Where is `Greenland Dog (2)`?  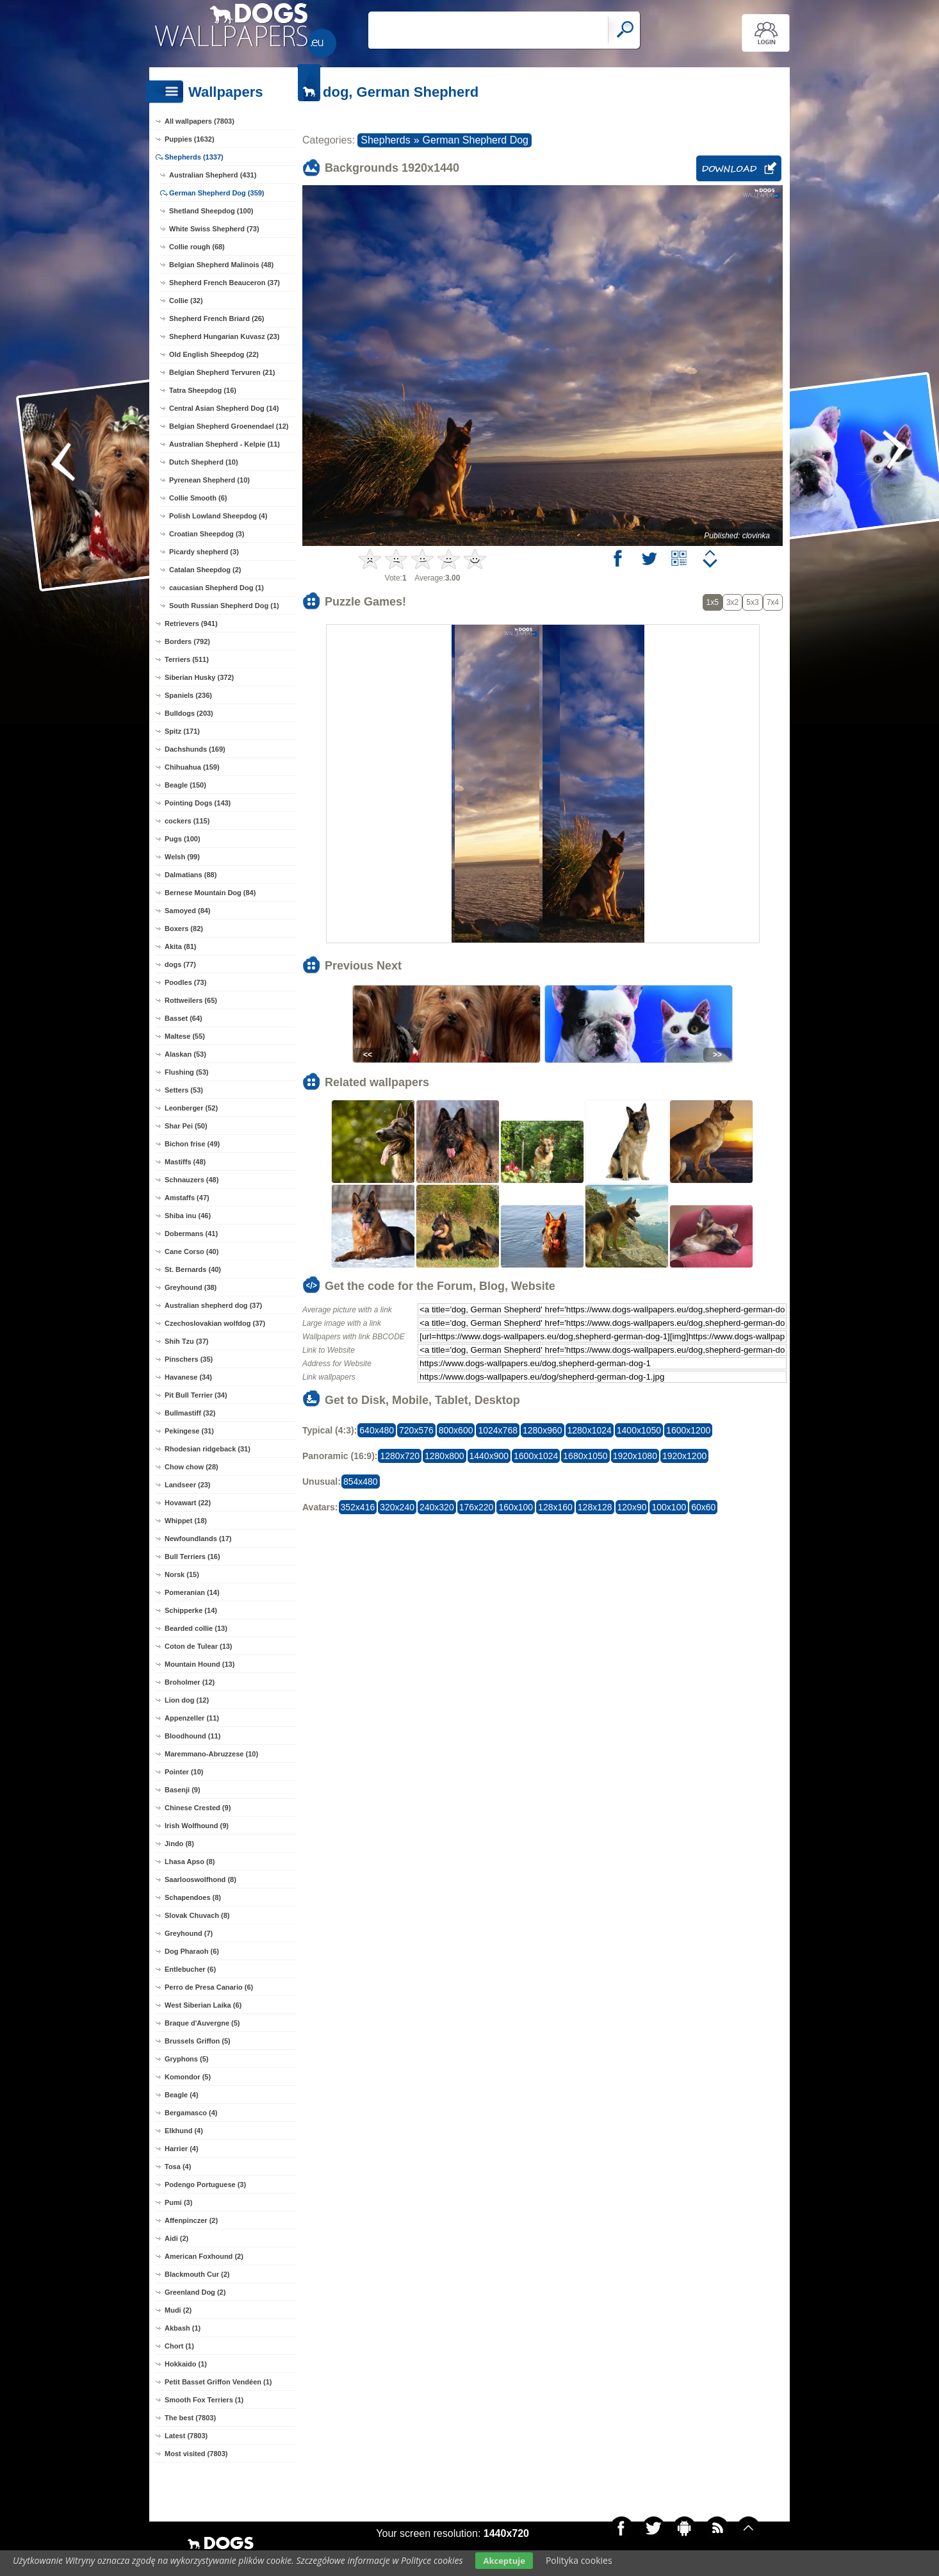 Greenland Dog (2) is located at coordinates (195, 2292).